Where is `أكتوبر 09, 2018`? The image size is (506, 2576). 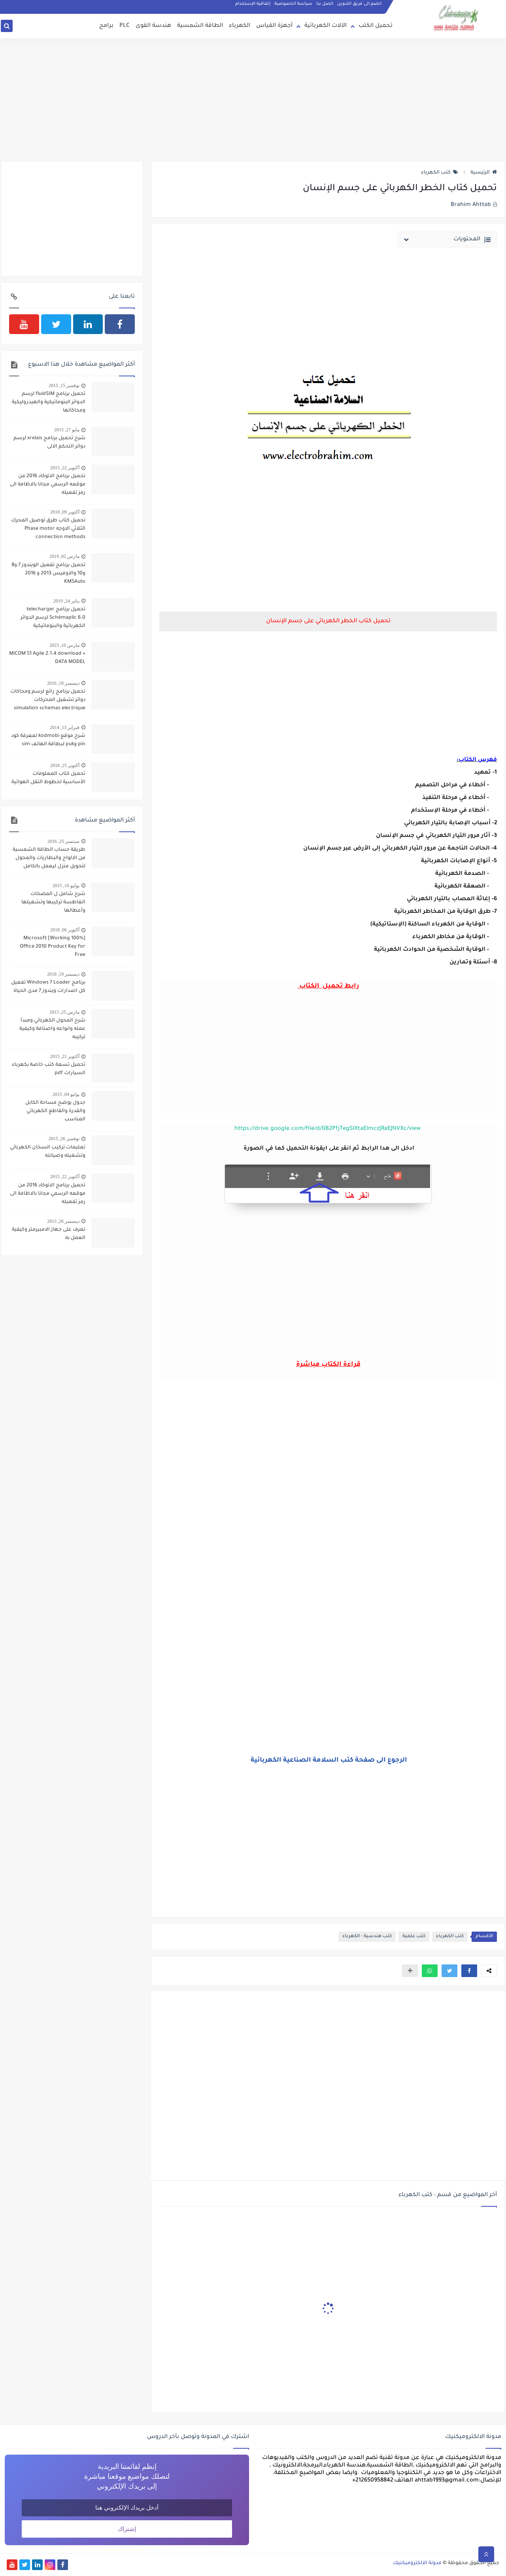
أكتوبر 09, 2018 is located at coordinates (64, 512).